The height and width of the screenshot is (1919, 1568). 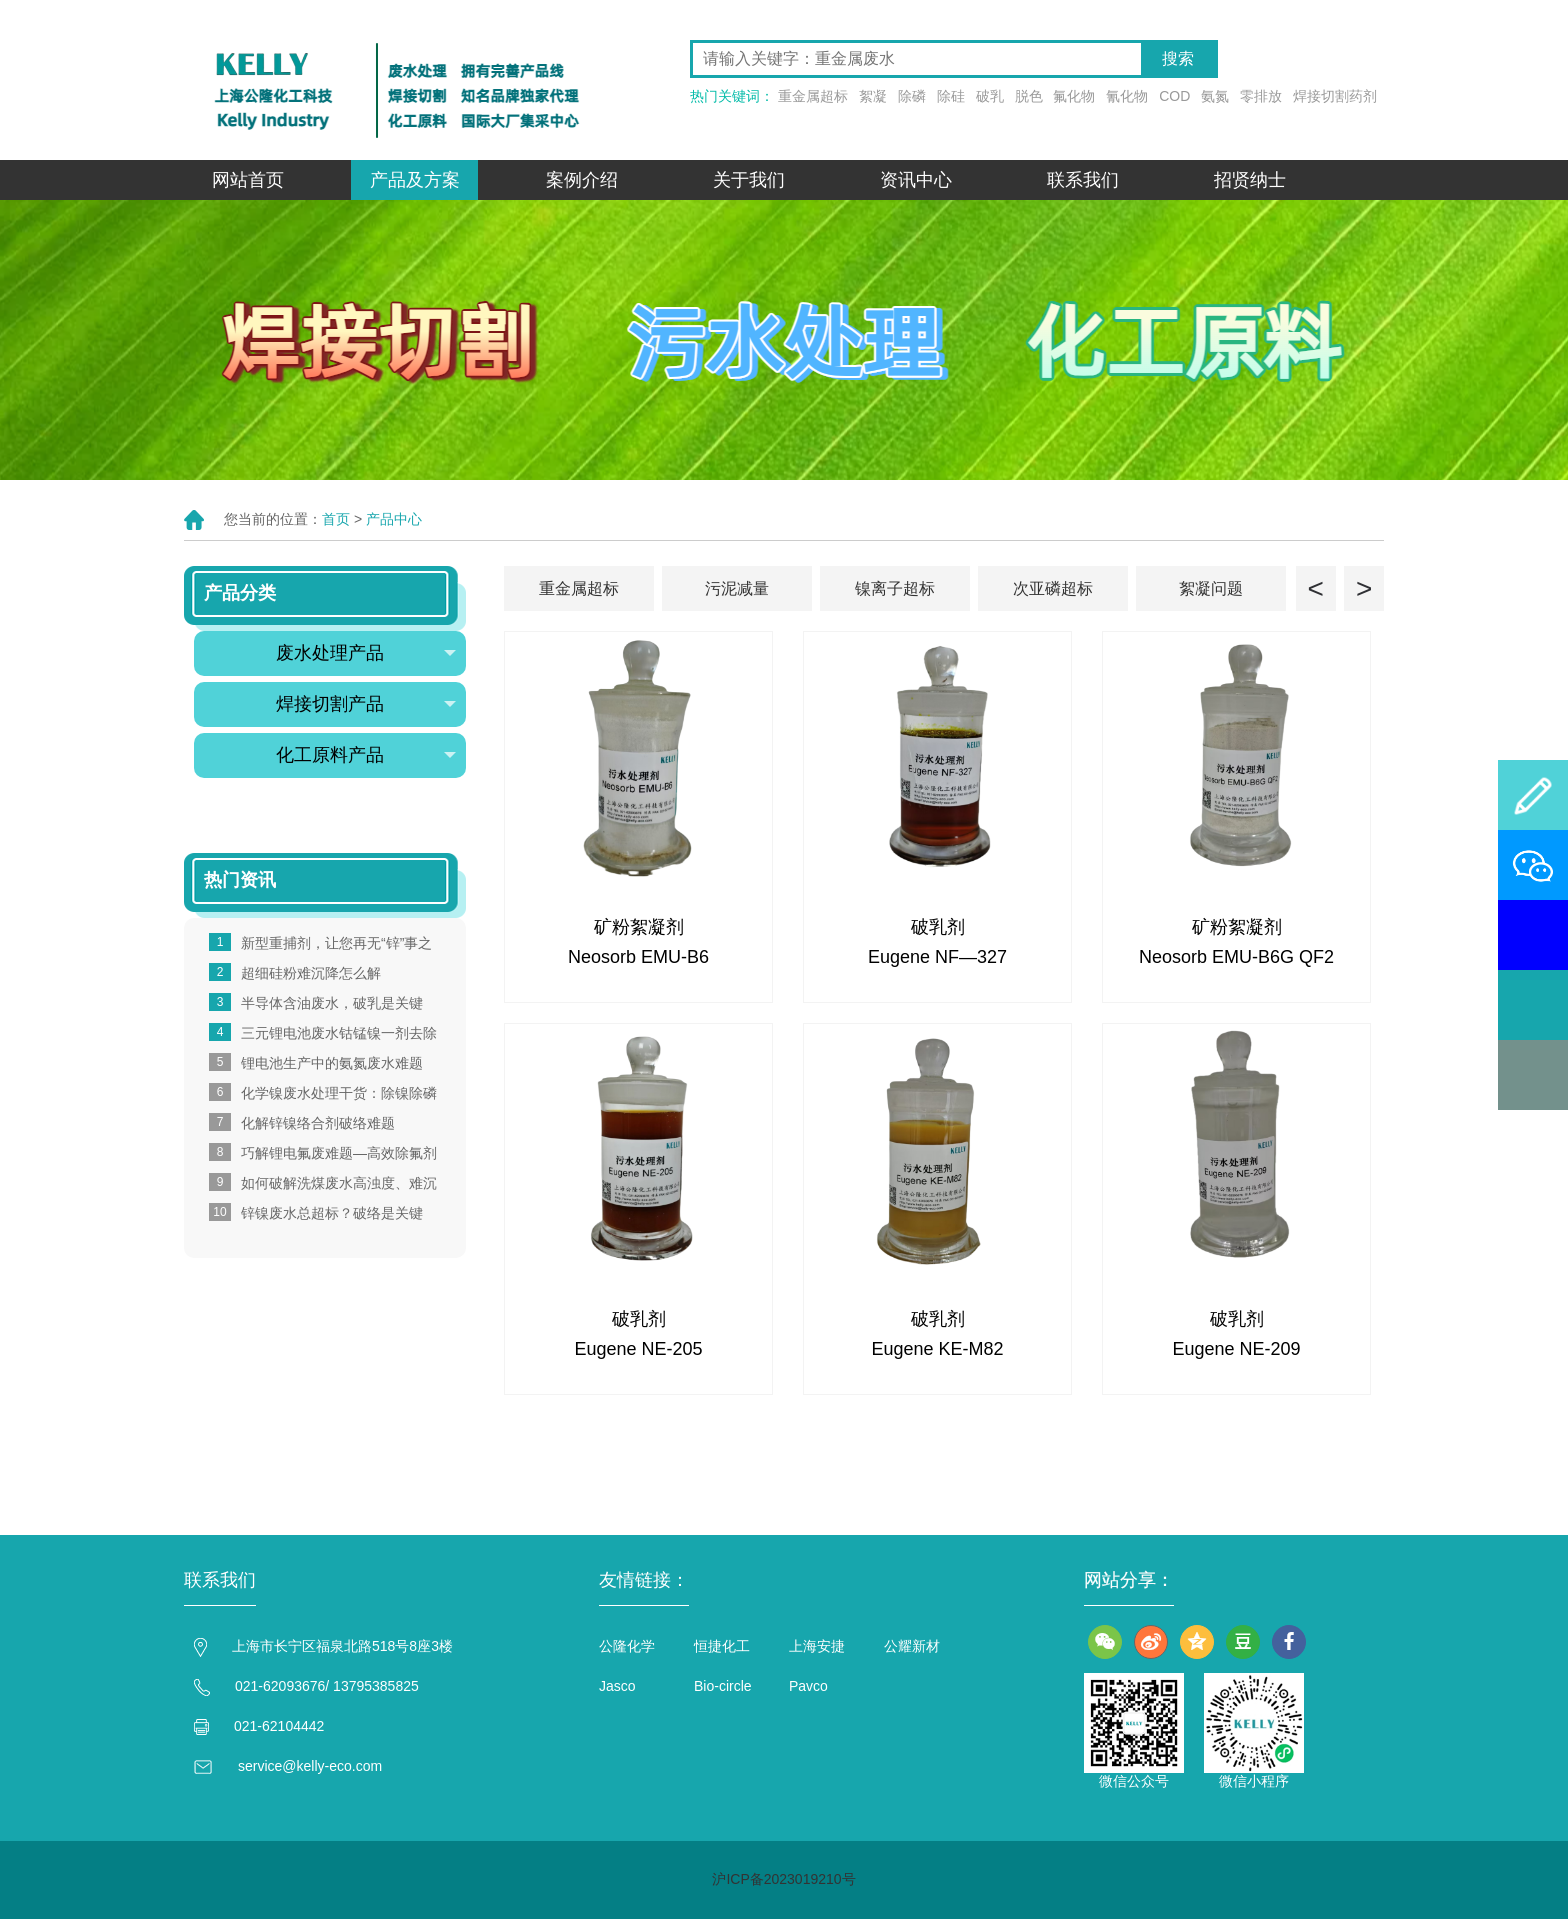 What do you see at coordinates (339, 1094) in the screenshot?
I see `化学镍废水处理干货：除镍除磷全攻略` at bounding box center [339, 1094].